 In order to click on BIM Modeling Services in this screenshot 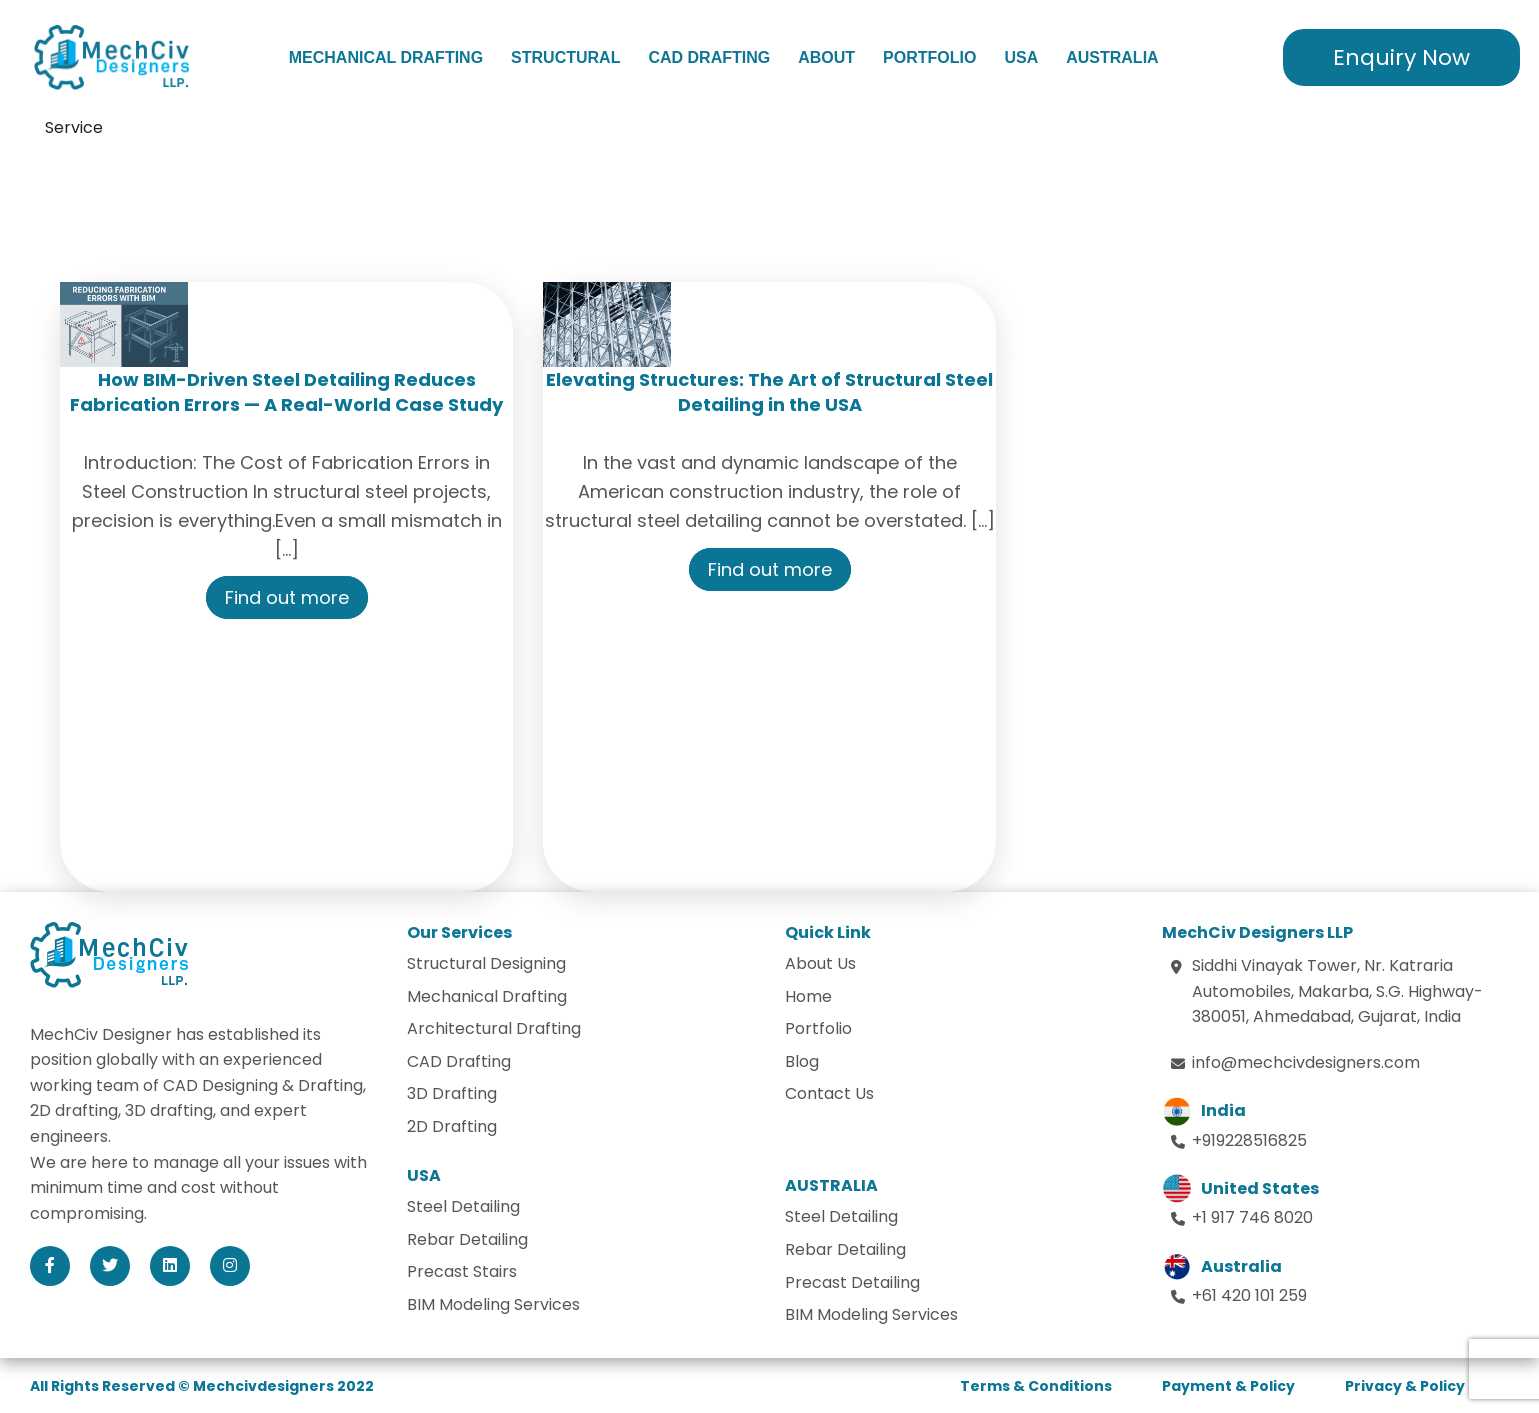, I will do `click(493, 1304)`.